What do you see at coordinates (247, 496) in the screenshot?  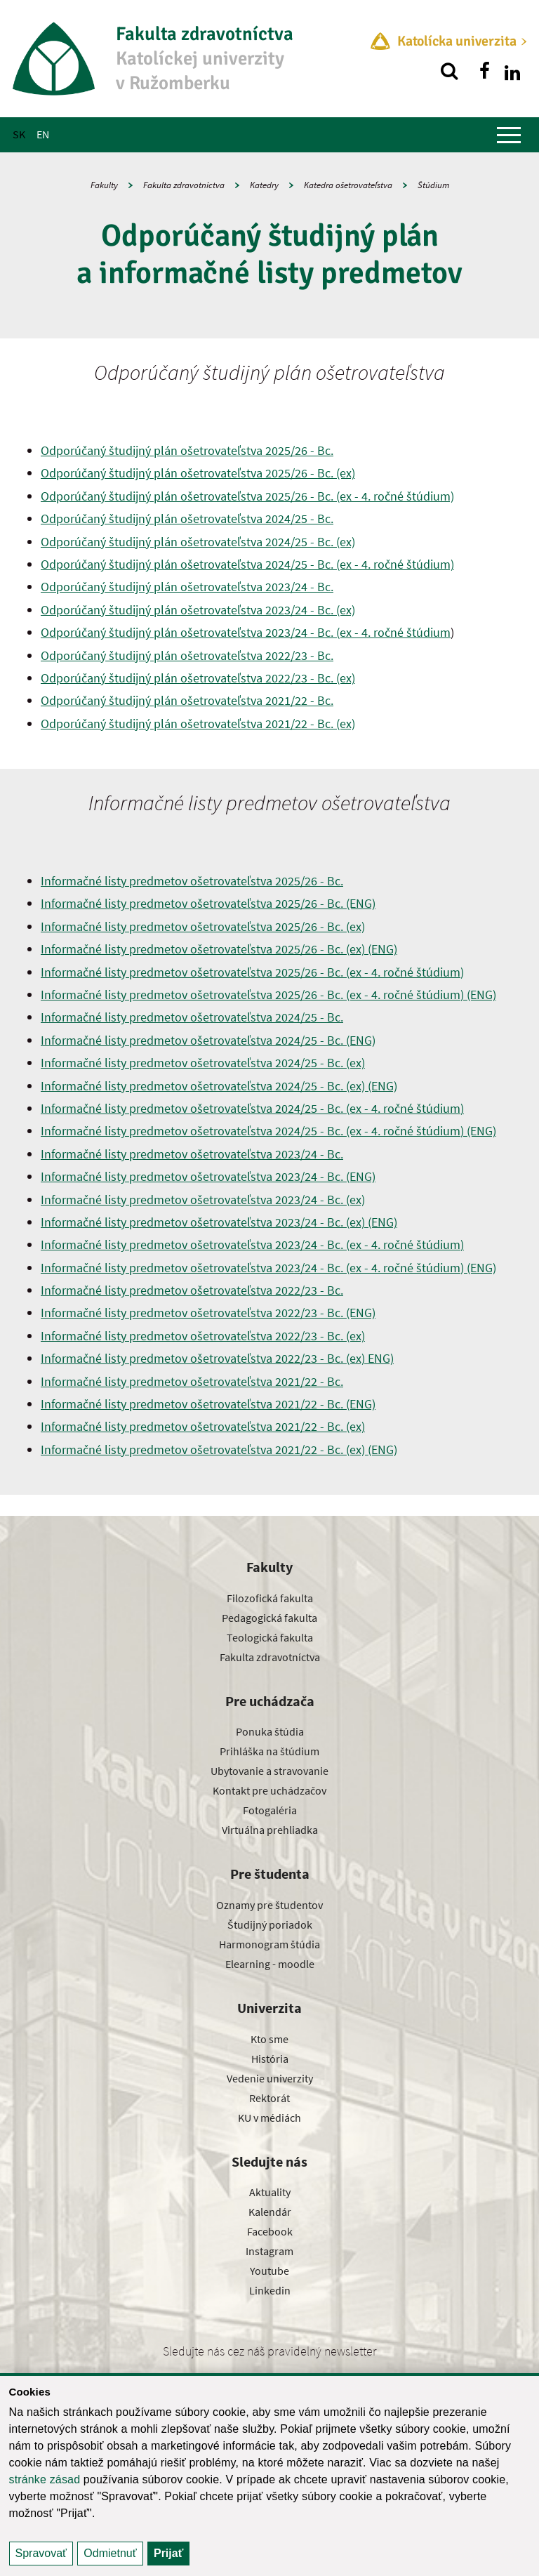 I see `Odporúčaný študijný plán ošetrovateľstva 2025/26 - Bc. (ex - 4. ročné štúdium)` at bounding box center [247, 496].